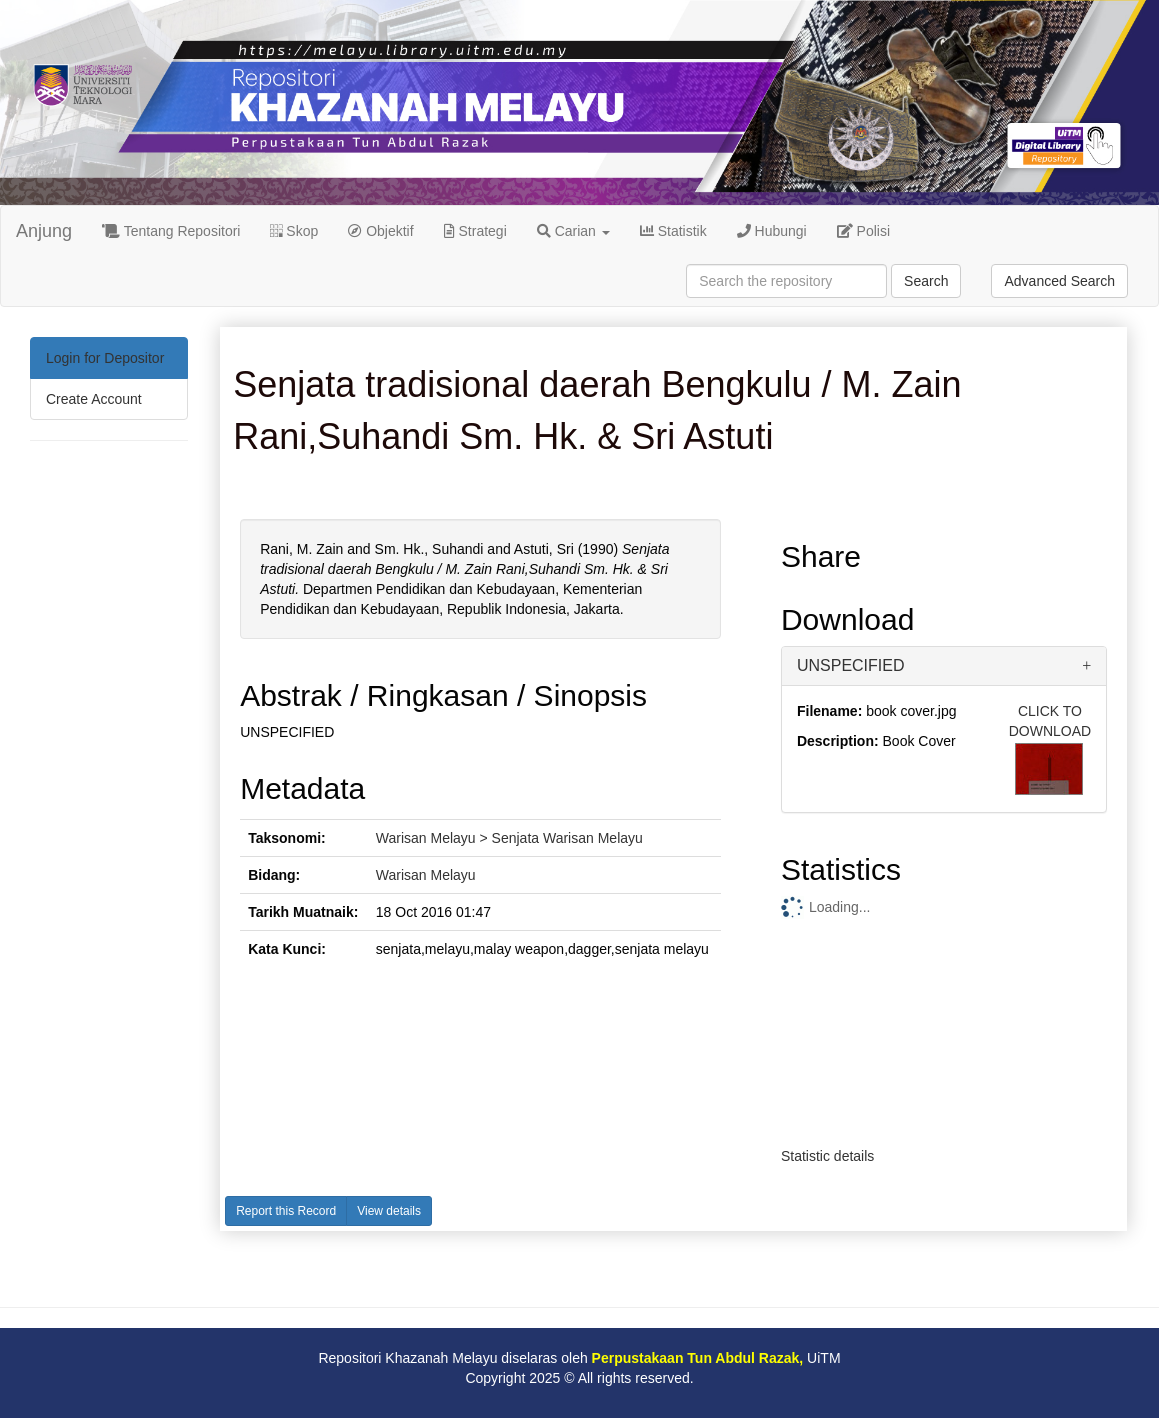 The image size is (1159, 1418). What do you see at coordinates (475, 231) in the screenshot?
I see `Strategi` at bounding box center [475, 231].